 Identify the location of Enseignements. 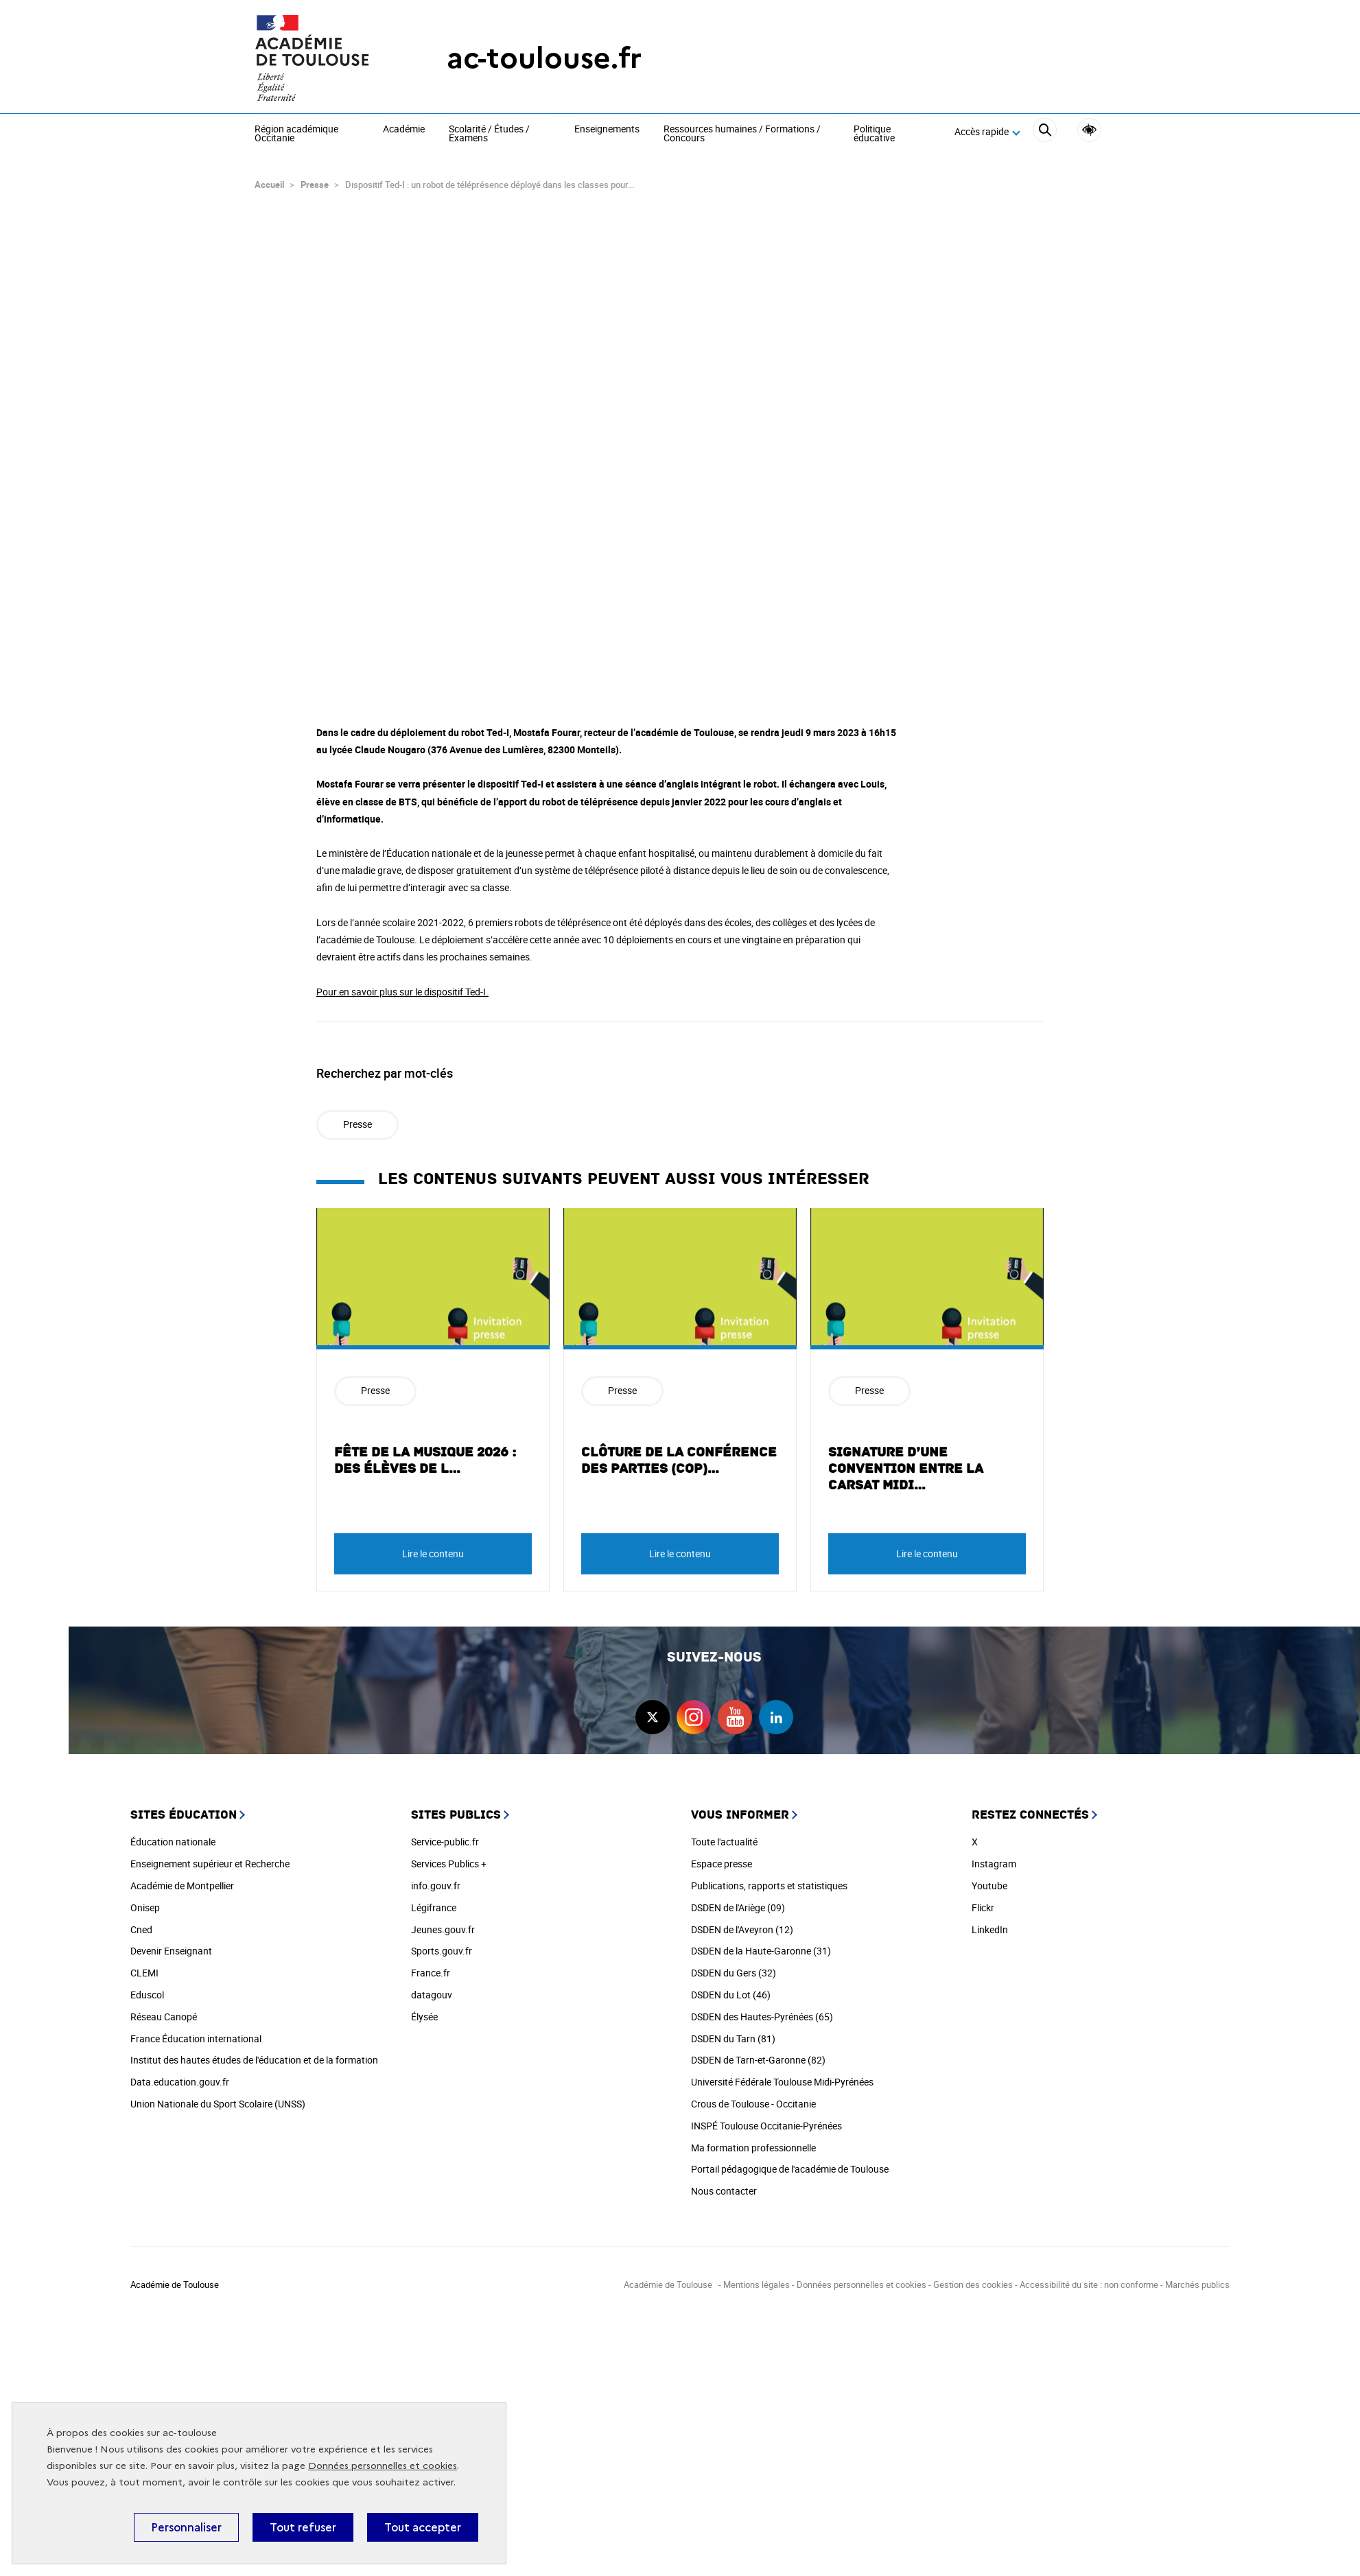
(607, 129).